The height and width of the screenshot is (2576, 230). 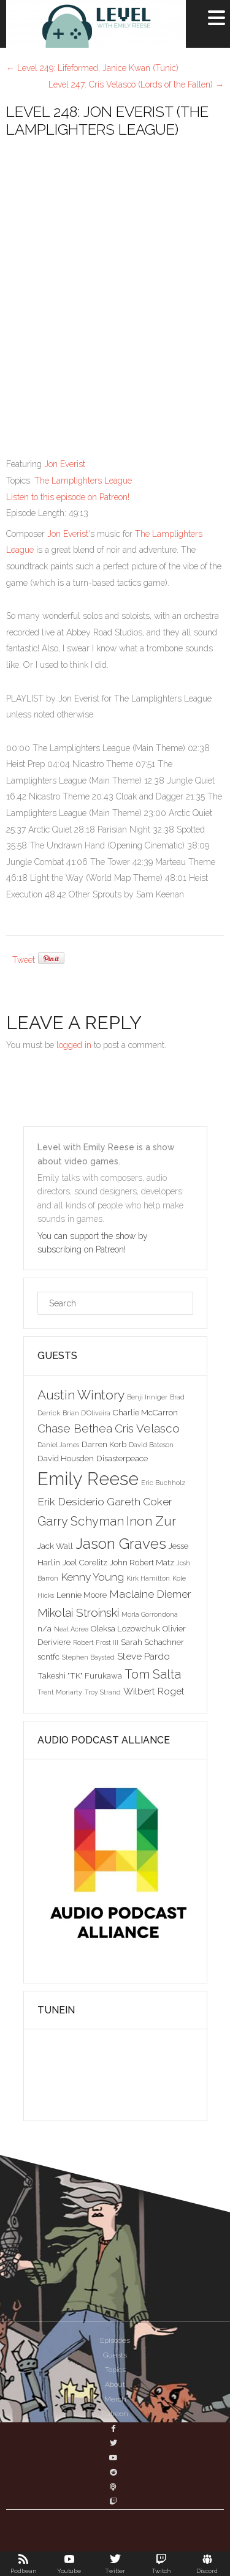 I want to click on Maclaine Diemer [Maclaine Diemer (5 items)], so click(x=150, y=1594).